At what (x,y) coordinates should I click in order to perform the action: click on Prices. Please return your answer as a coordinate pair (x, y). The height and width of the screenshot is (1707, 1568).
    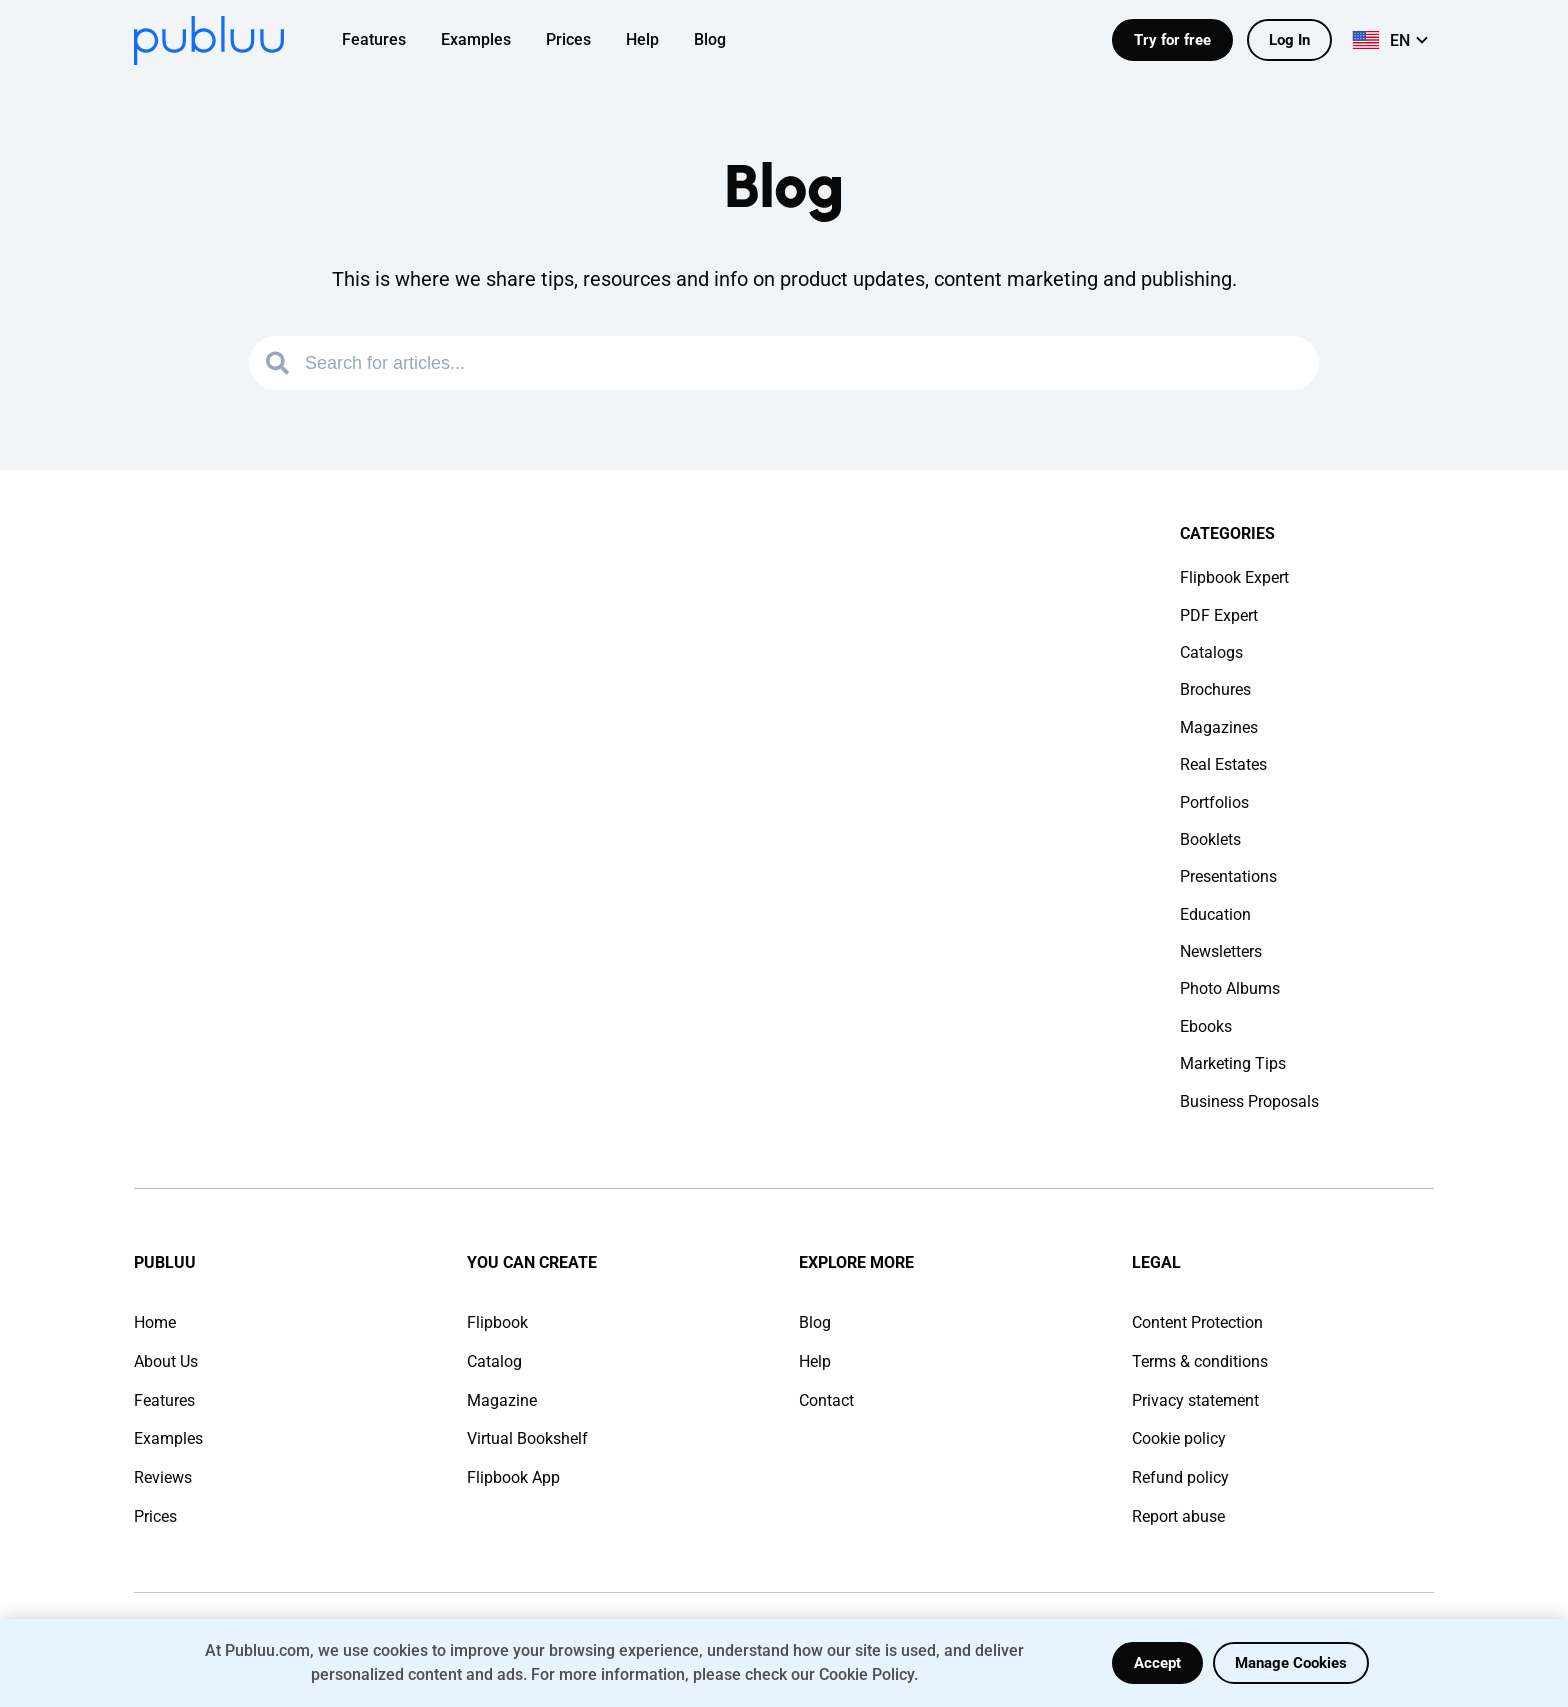
    Looking at the image, I should click on (155, 1516).